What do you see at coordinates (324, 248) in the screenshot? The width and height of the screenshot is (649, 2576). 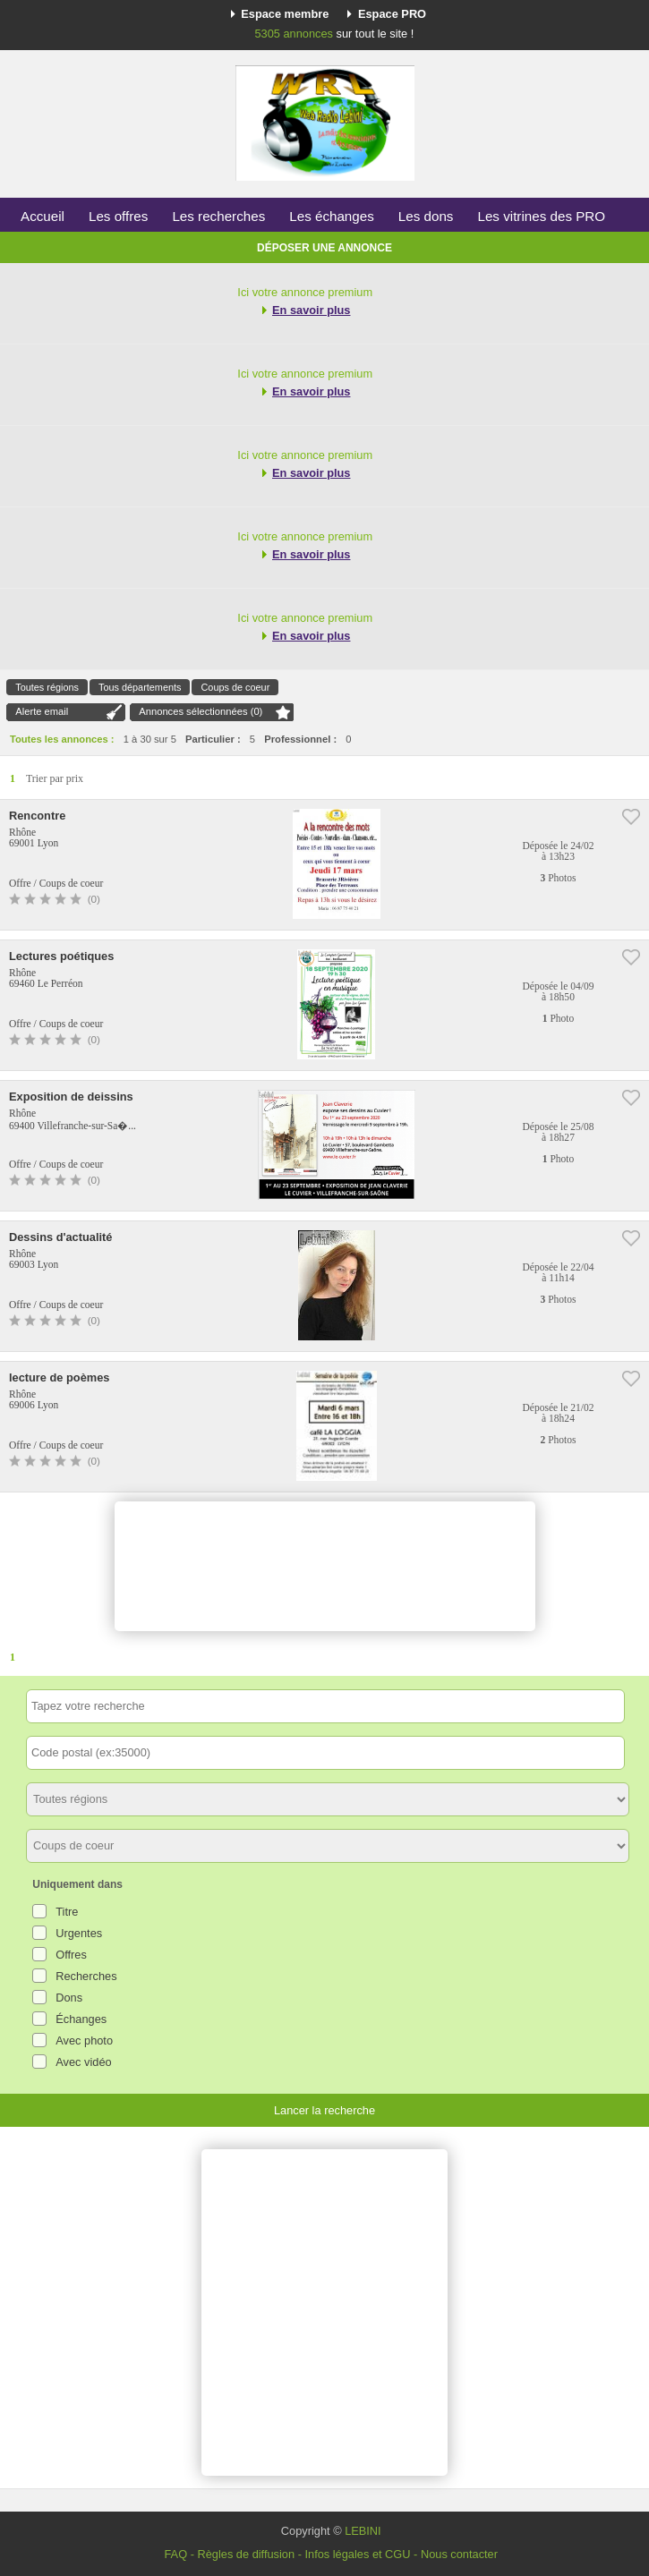 I see `Déposer une annonce` at bounding box center [324, 248].